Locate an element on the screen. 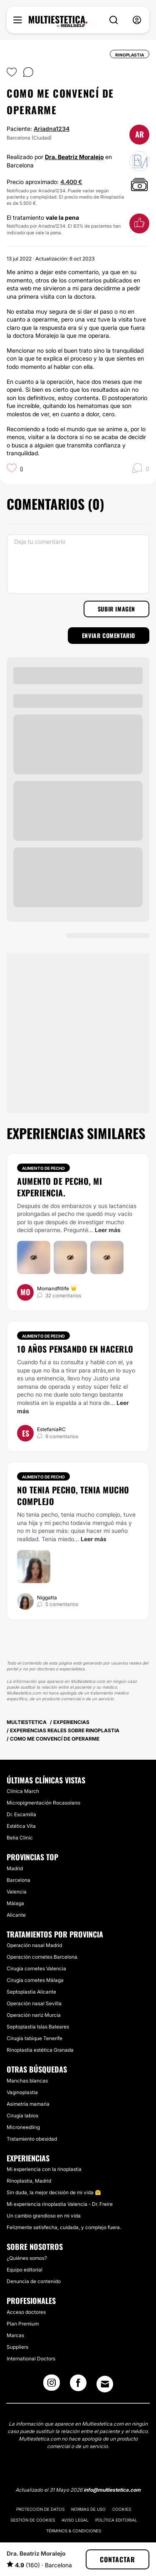  [Email link] is located at coordinates (105, 2384).